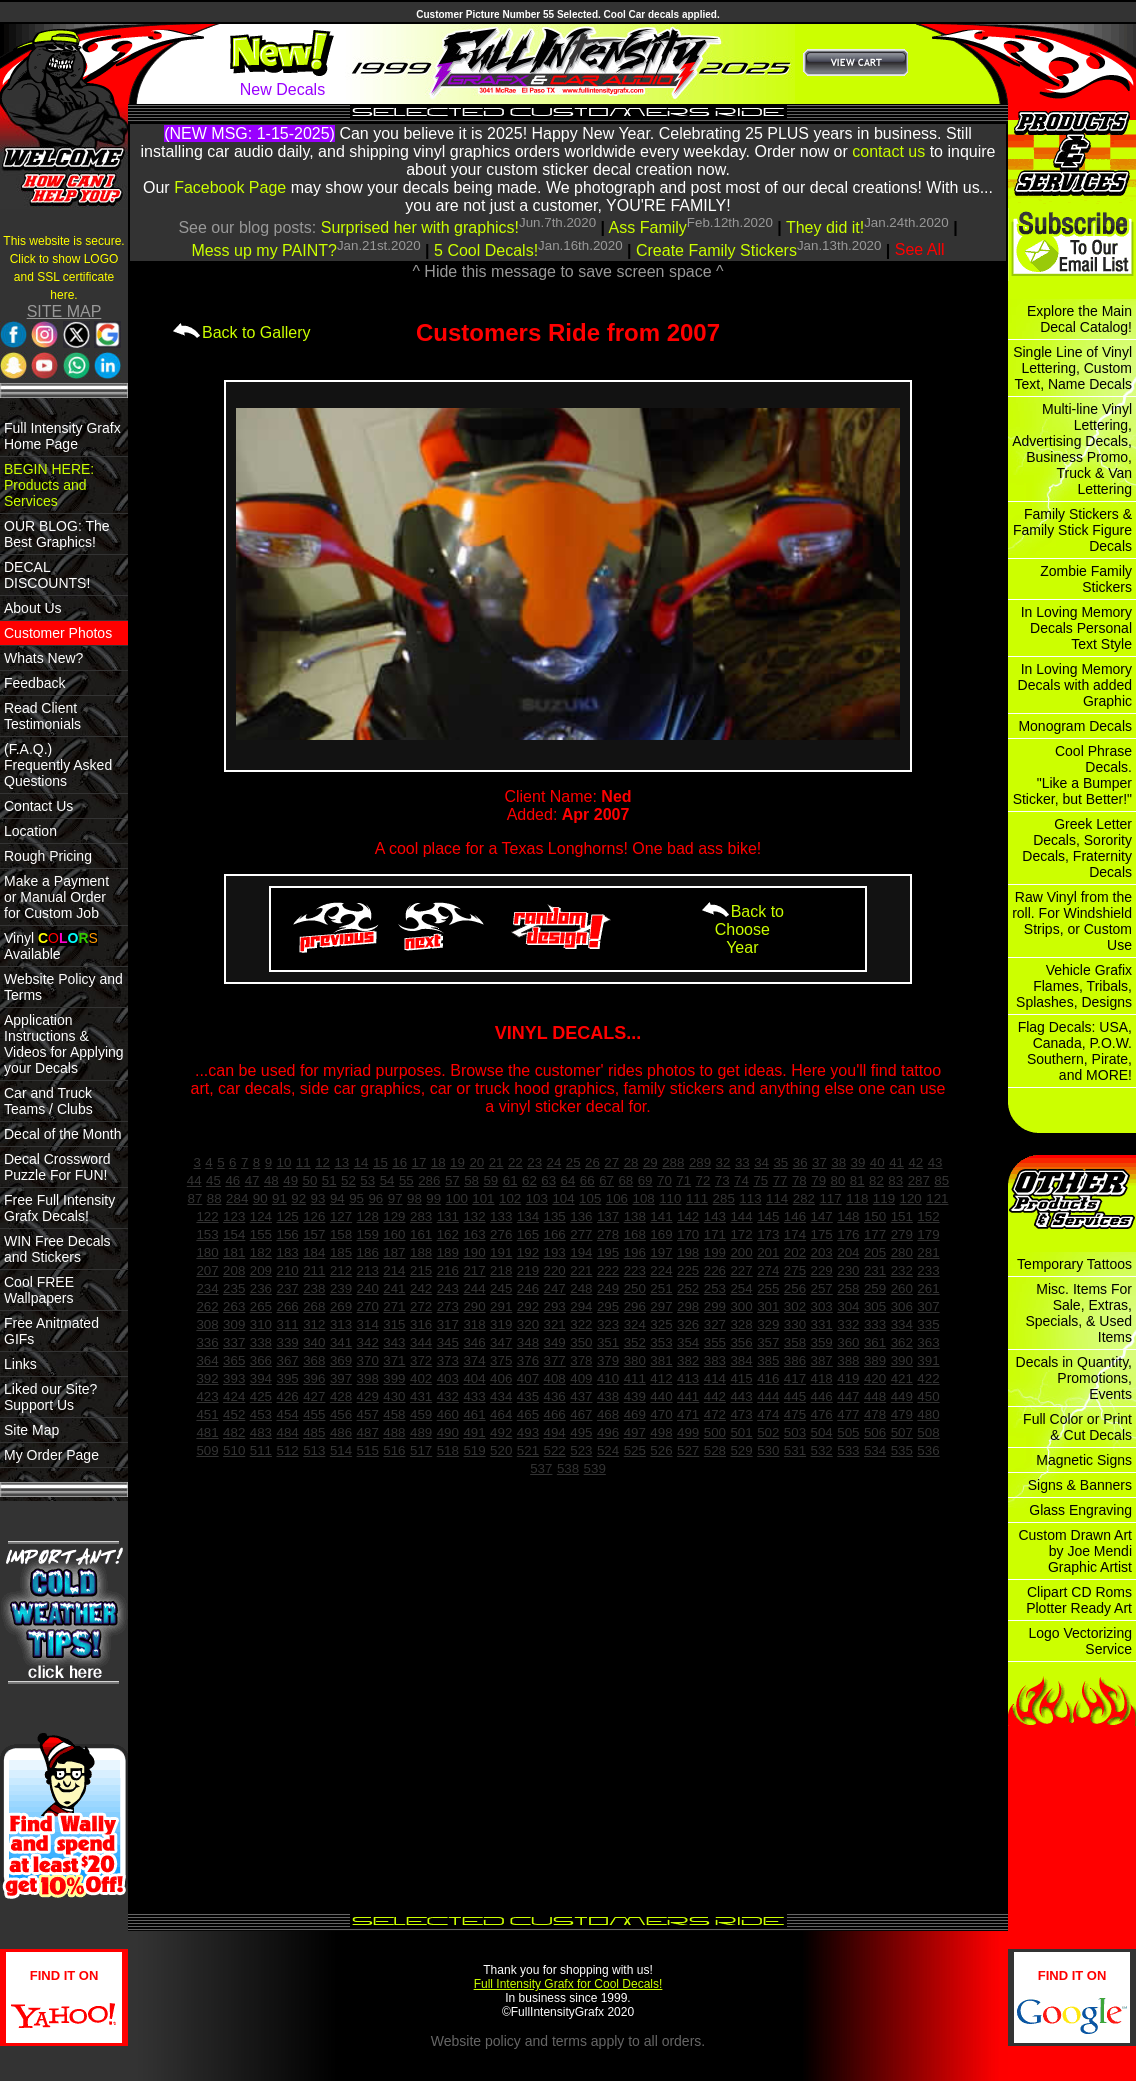  Describe the element at coordinates (822, 1216) in the screenshot. I see `147` at that location.